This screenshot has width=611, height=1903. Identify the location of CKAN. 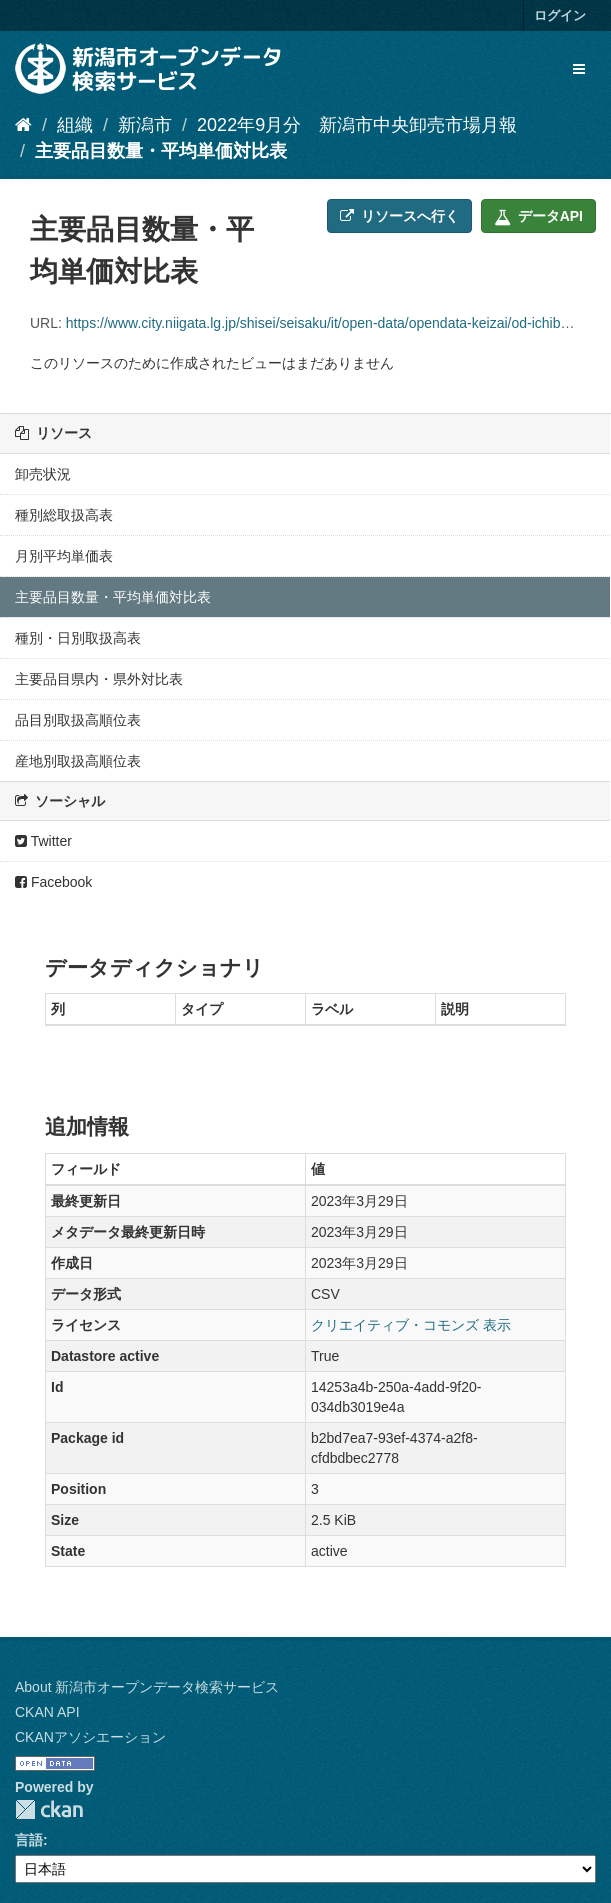
(49, 1809).